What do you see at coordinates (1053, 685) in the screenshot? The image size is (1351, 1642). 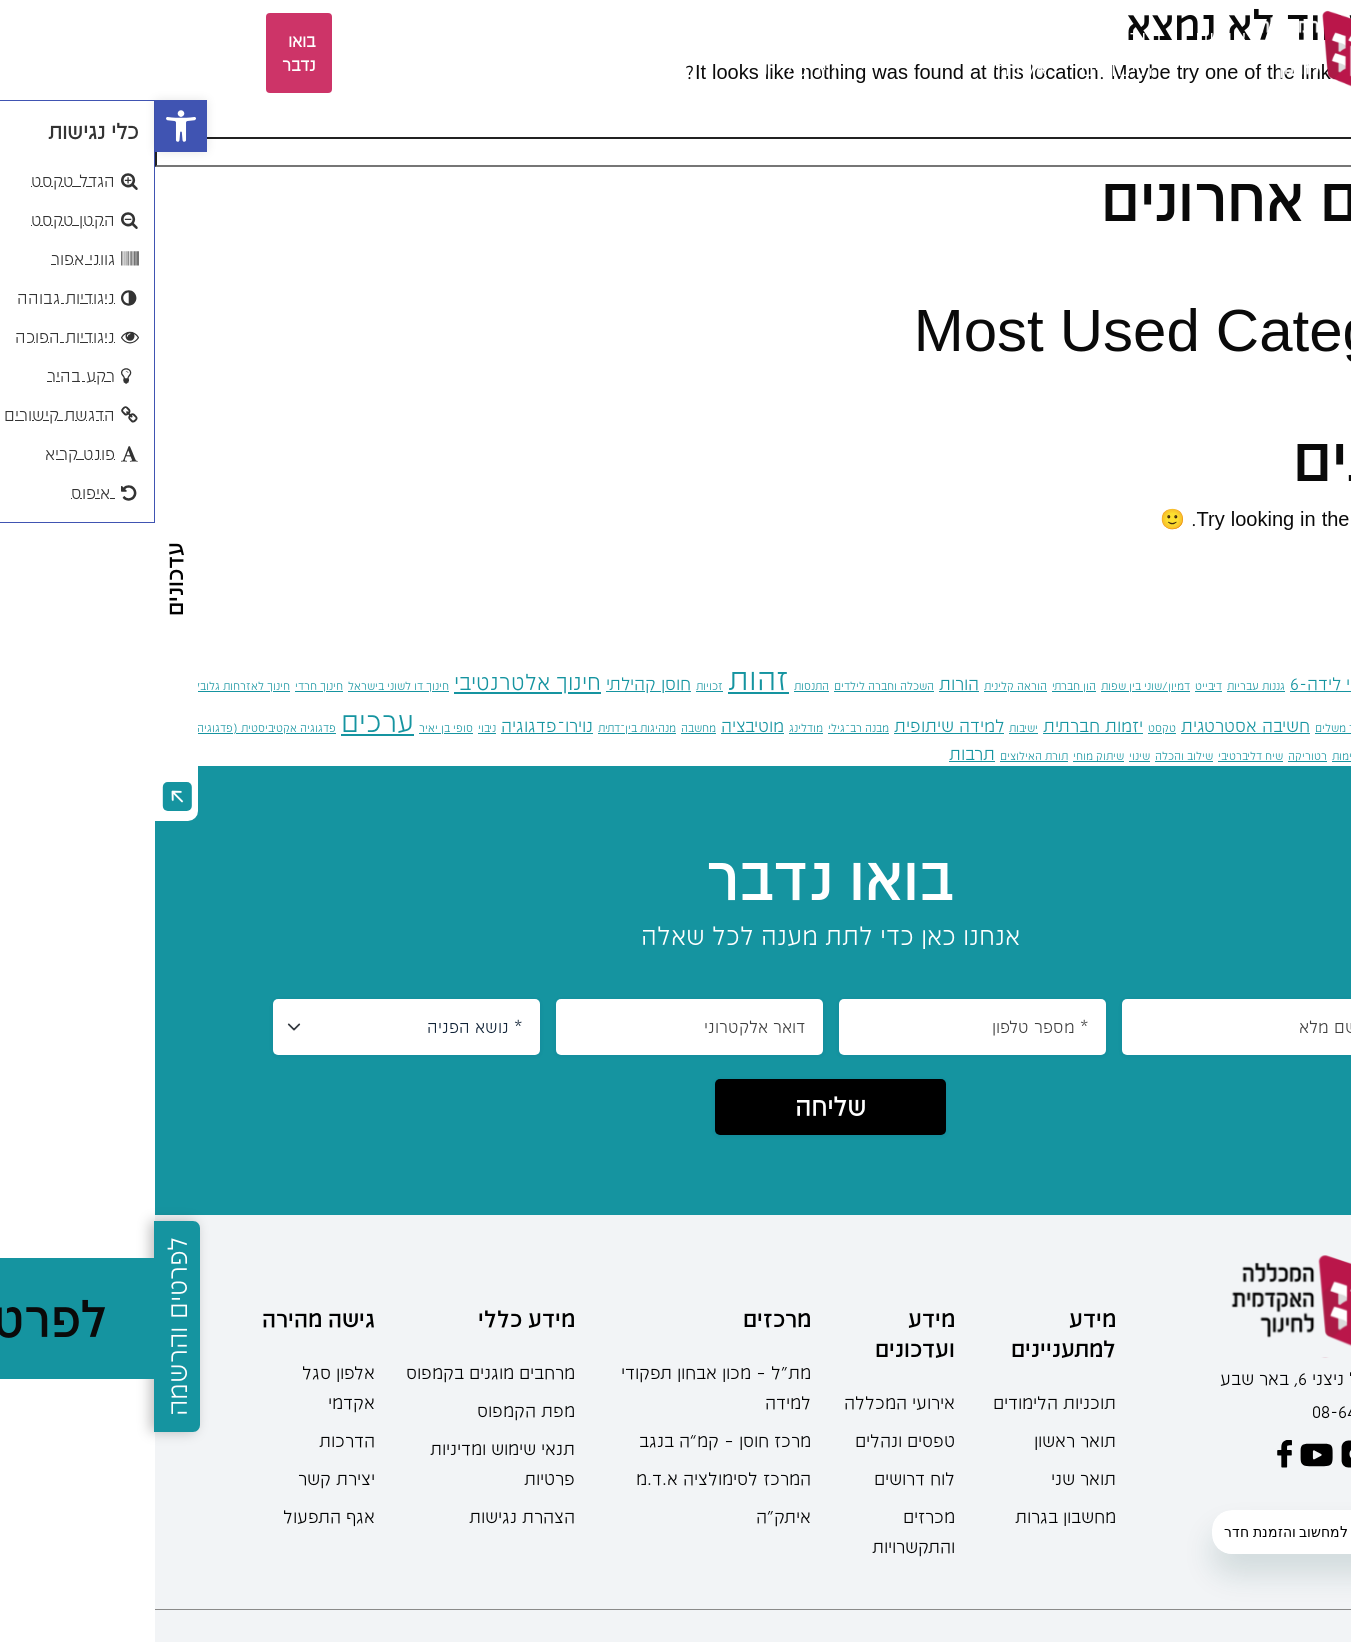 I see `דיבייט [link]` at bounding box center [1053, 685].